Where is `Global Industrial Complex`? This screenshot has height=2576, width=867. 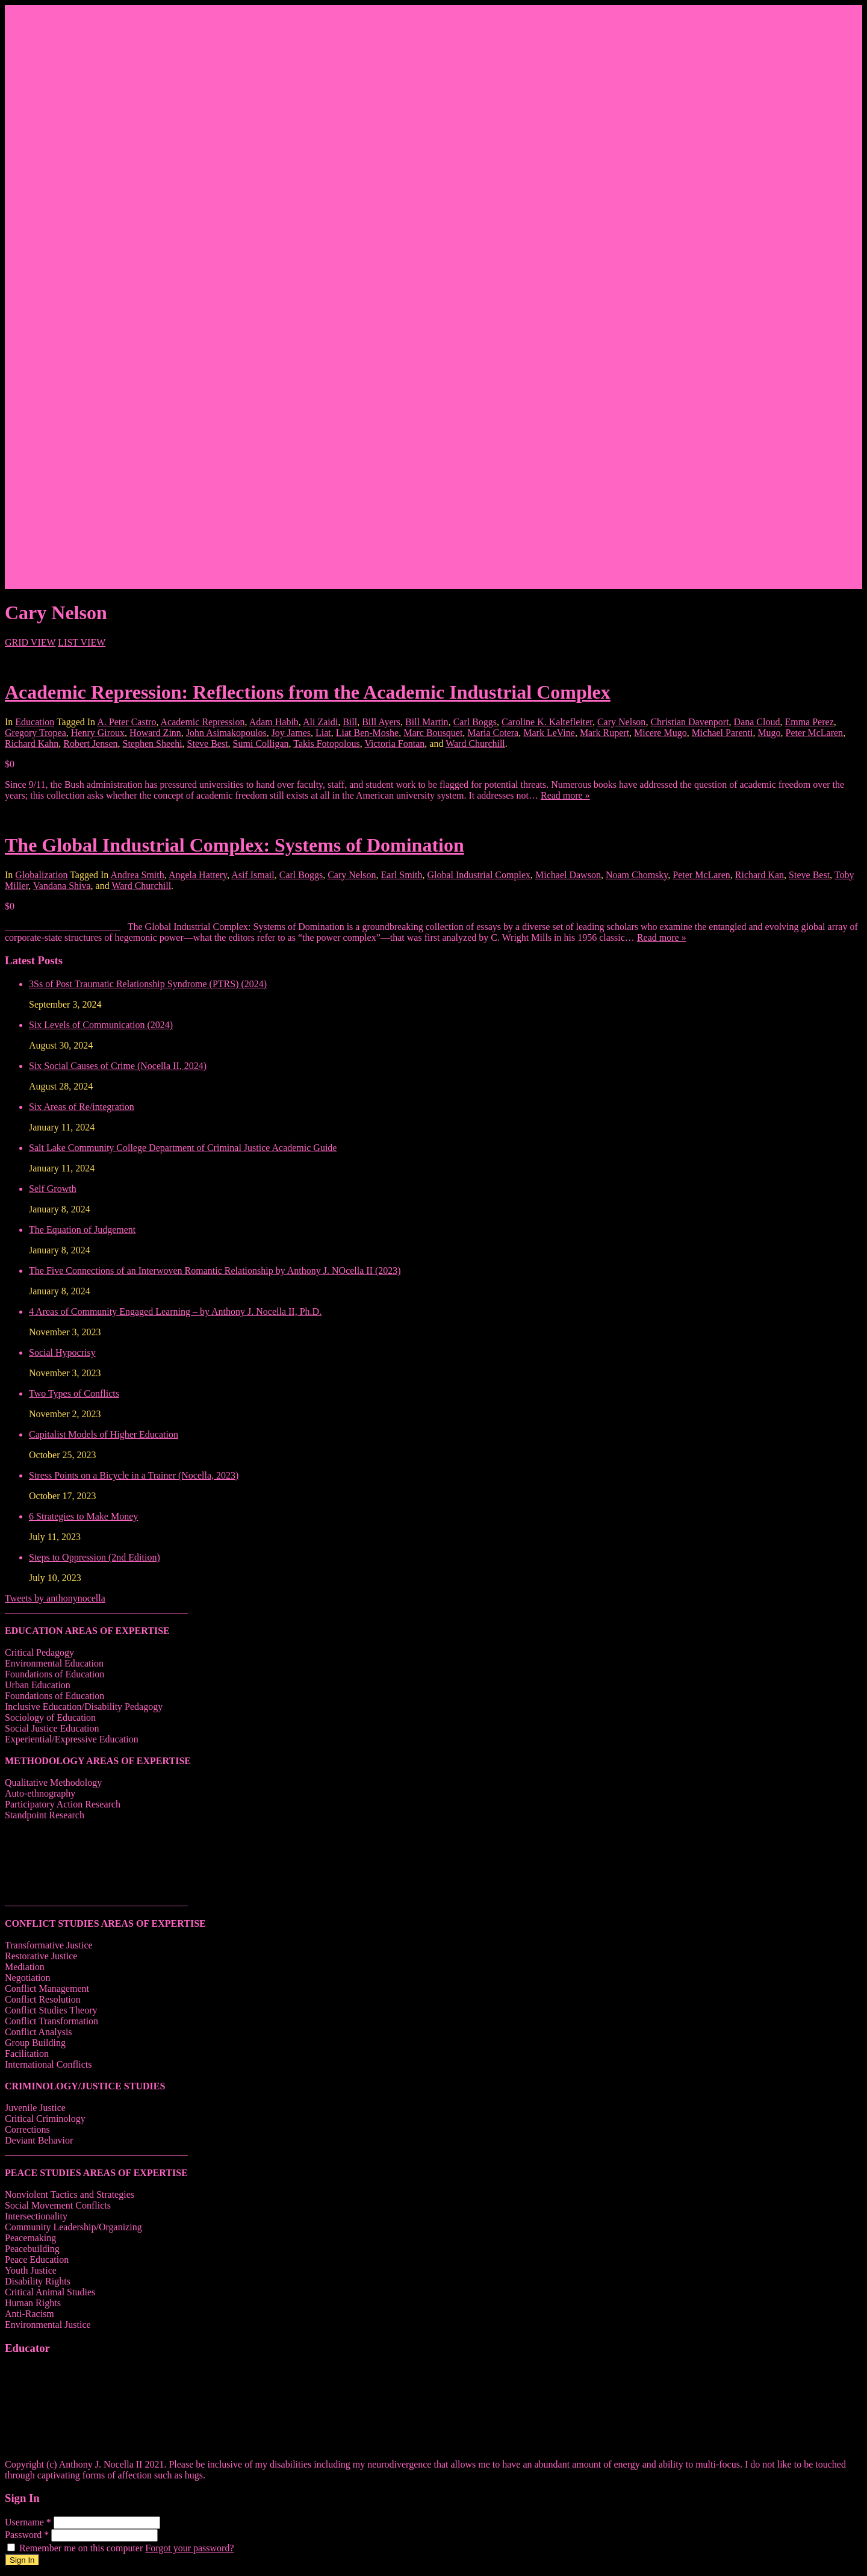 Global Industrial Complex is located at coordinates (478, 875).